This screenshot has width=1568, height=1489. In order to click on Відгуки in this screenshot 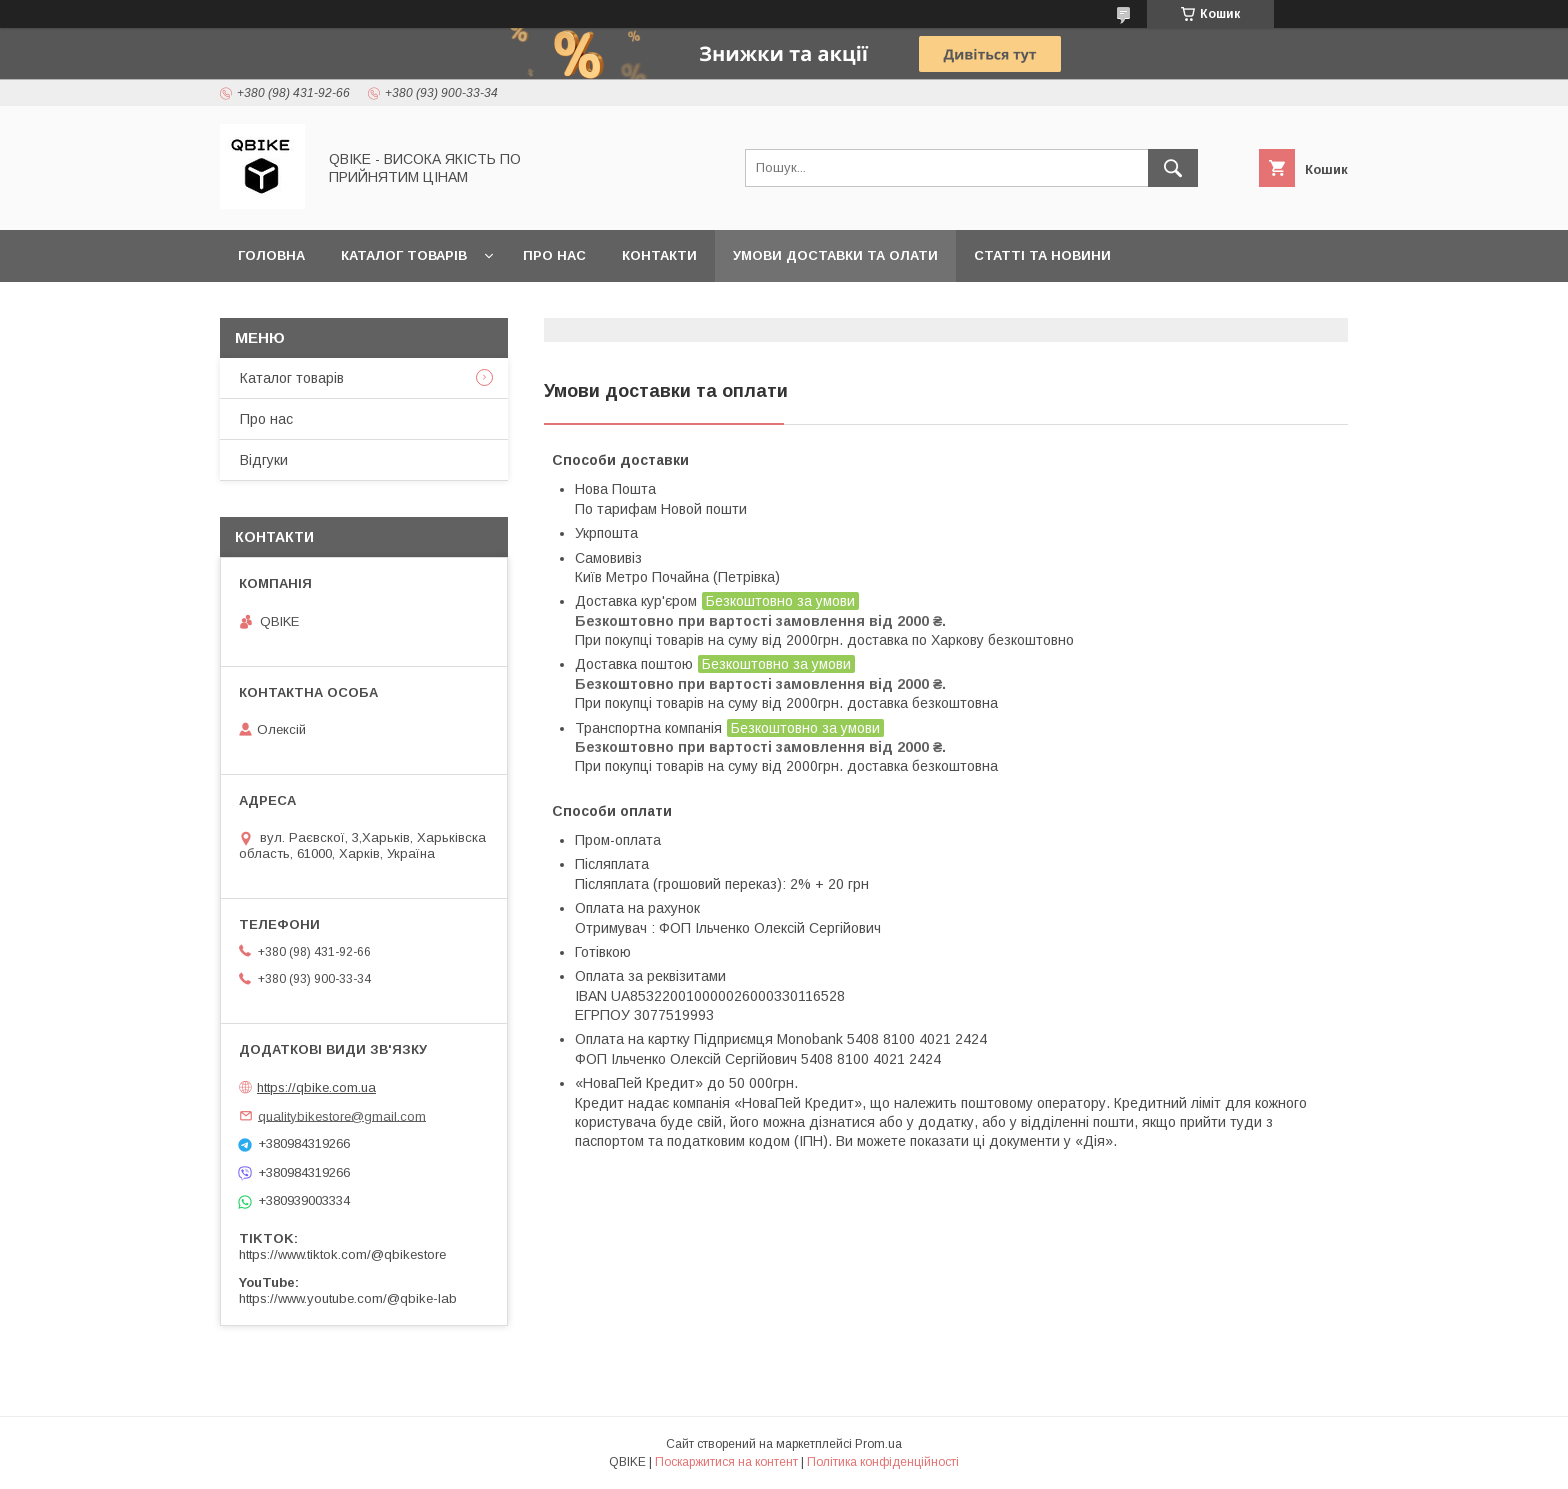, I will do `click(264, 460)`.